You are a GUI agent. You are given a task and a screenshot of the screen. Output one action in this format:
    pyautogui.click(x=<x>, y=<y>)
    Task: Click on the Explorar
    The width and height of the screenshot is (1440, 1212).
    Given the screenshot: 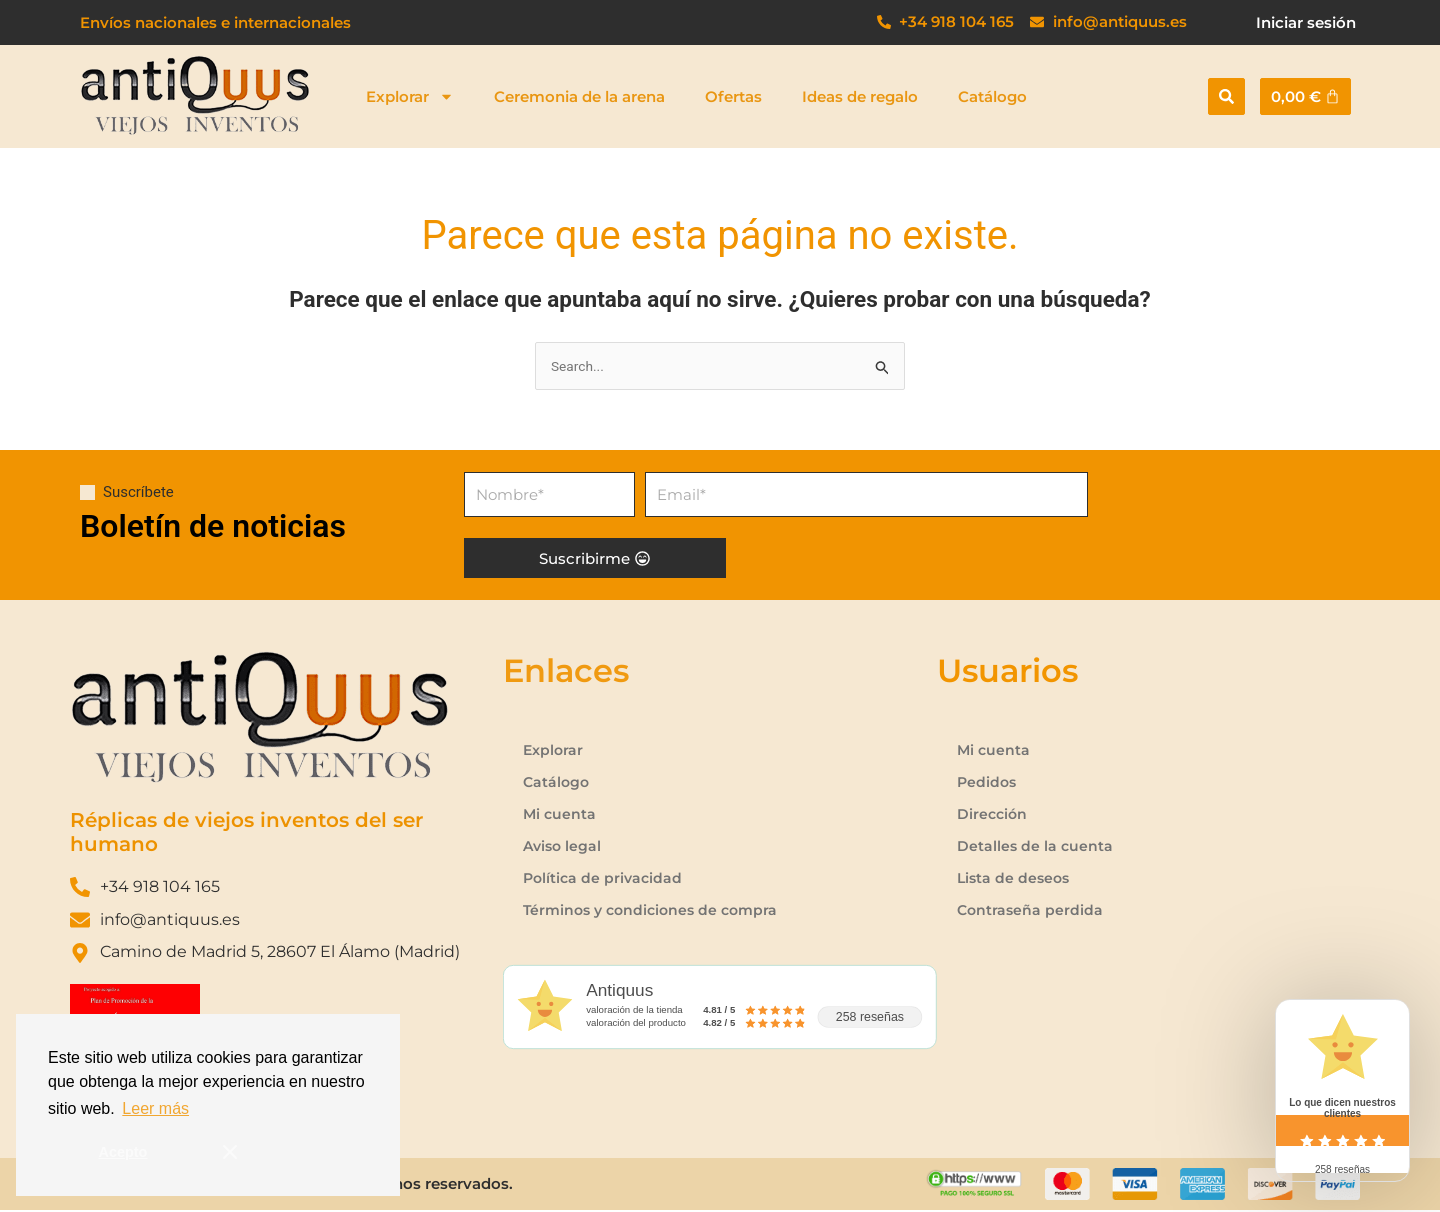 What is the action you would take?
    pyautogui.click(x=410, y=96)
    